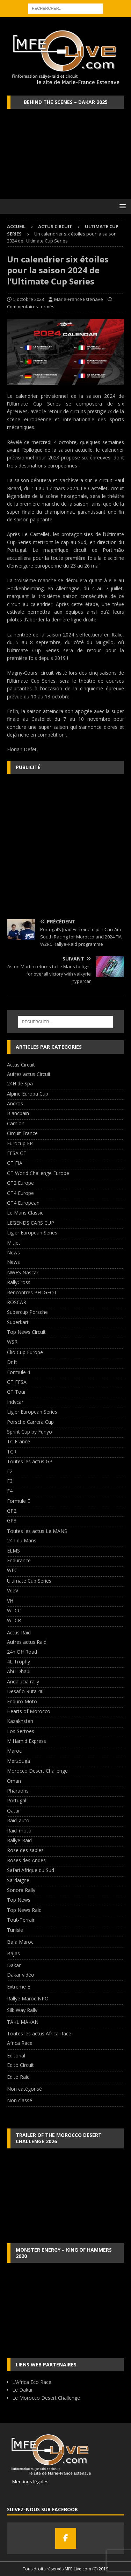 The width and height of the screenshot is (131, 2576). What do you see at coordinates (10, 1481) in the screenshot?
I see `F3` at bounding box center [10, 1481].